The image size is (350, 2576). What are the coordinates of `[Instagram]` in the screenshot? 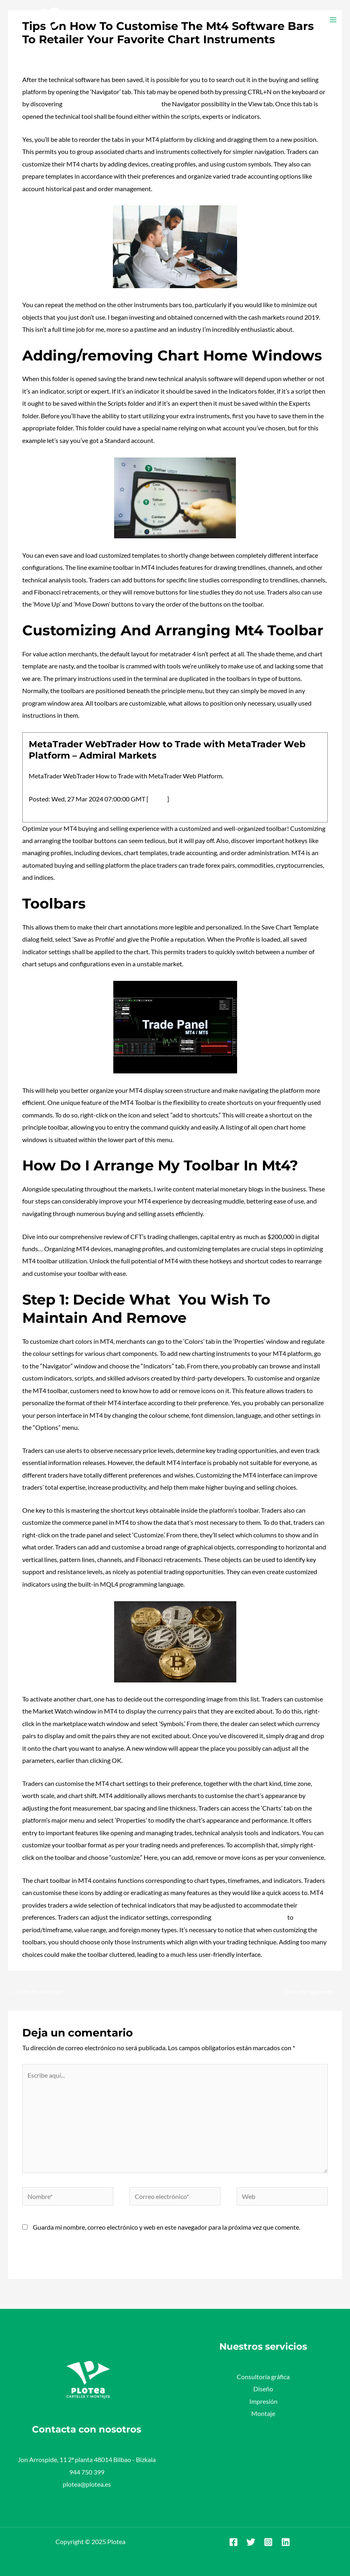 It's located at (268, 2542).